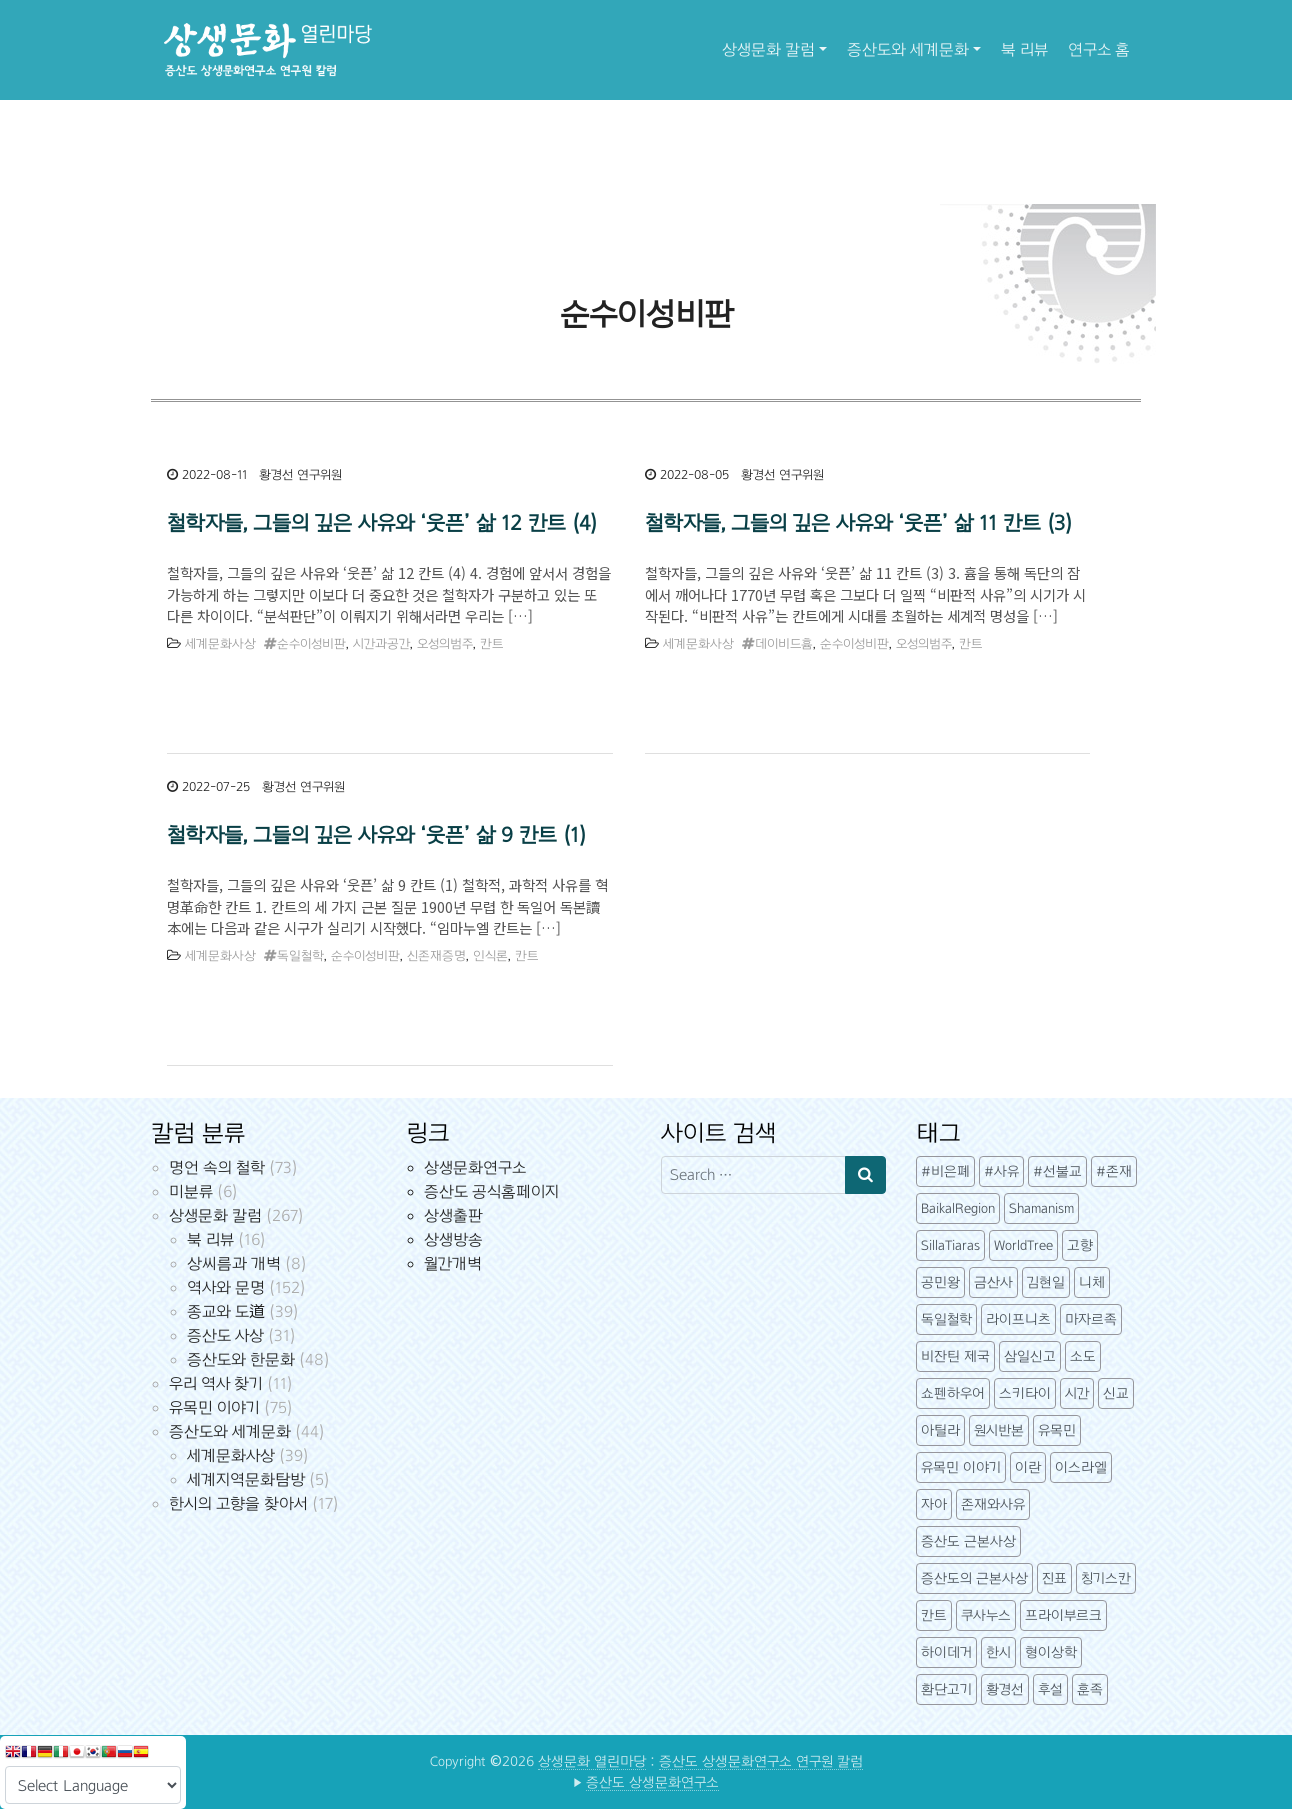 The image size is (1292, 1809). I want to click on 쇼펜하우어 [쇼펜하우어 (3개 항목)], so click(953, 1393).